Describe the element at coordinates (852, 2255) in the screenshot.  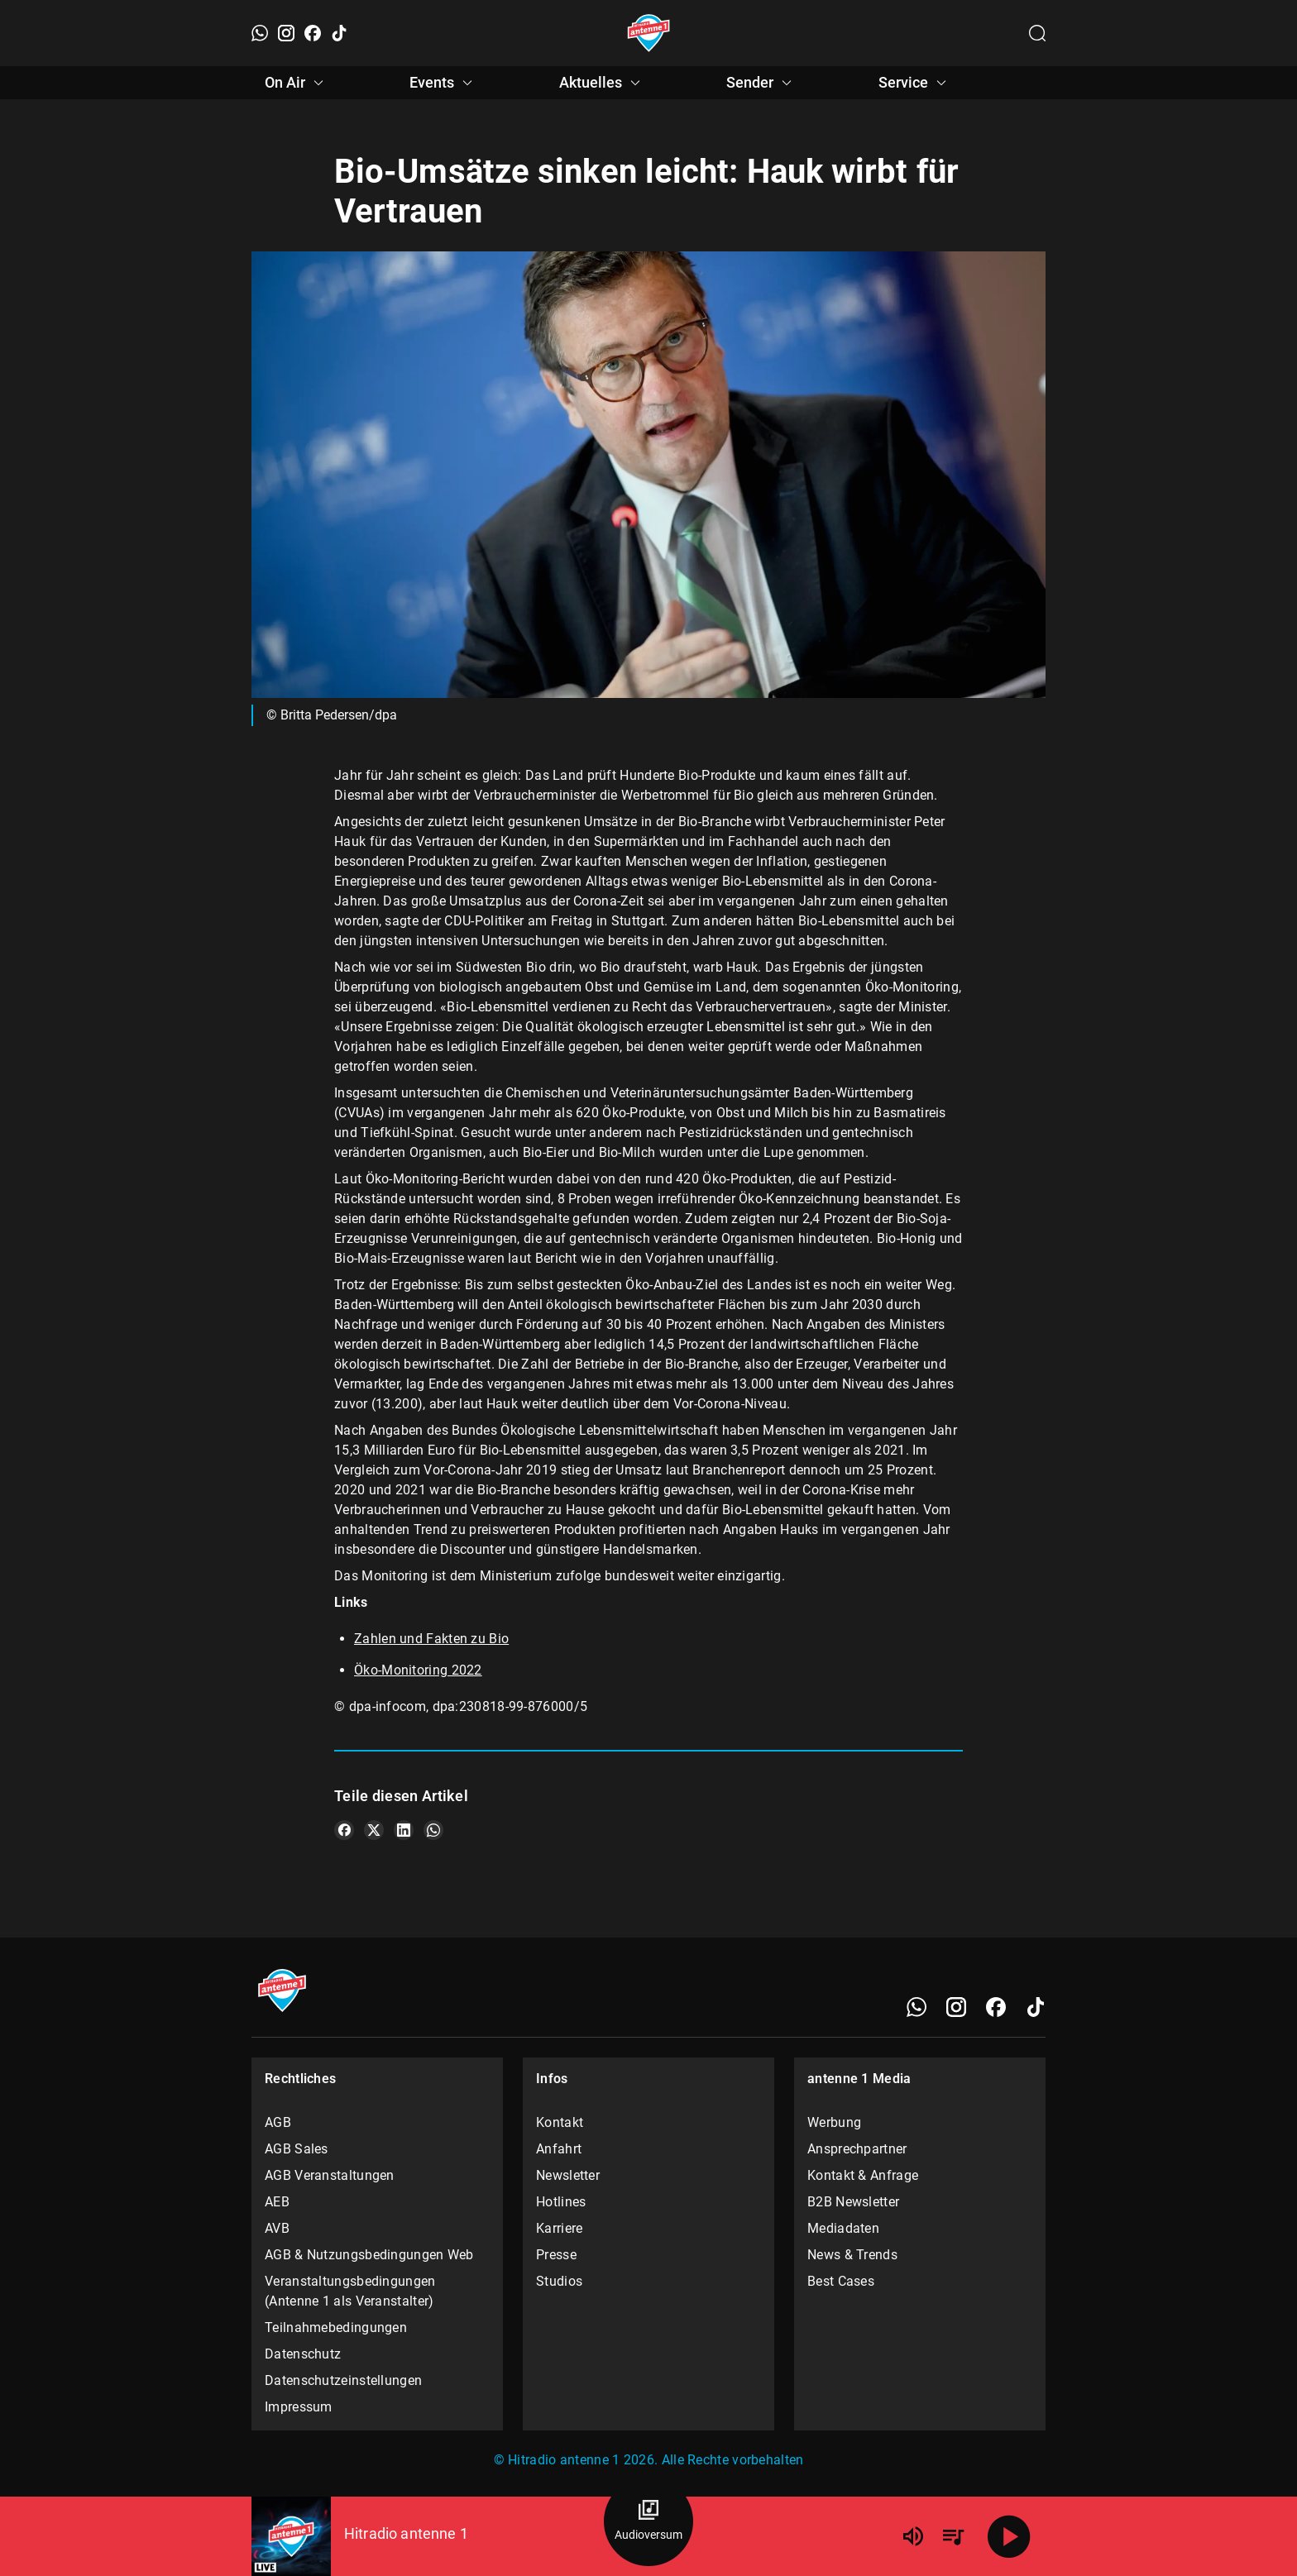
I see `News & Trends` at that location.